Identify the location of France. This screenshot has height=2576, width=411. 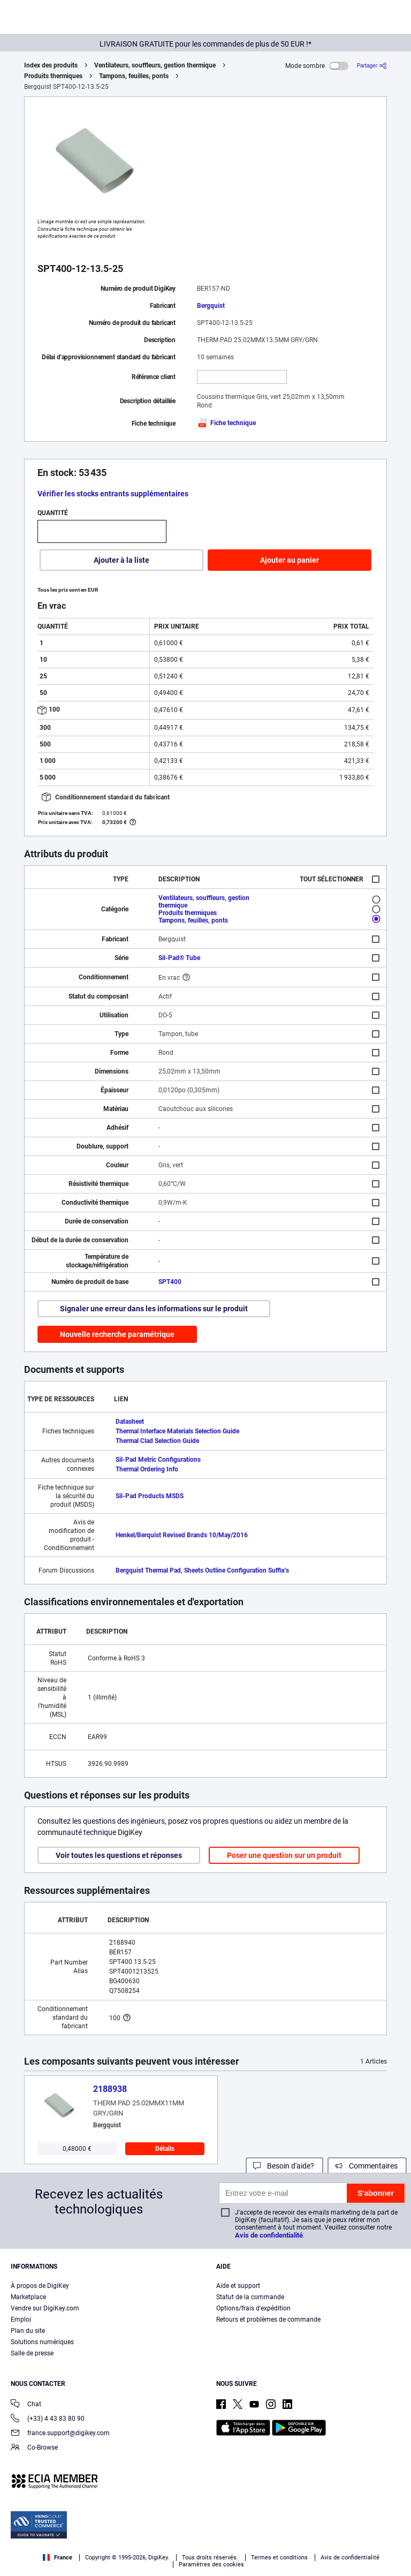
(57, 2557).